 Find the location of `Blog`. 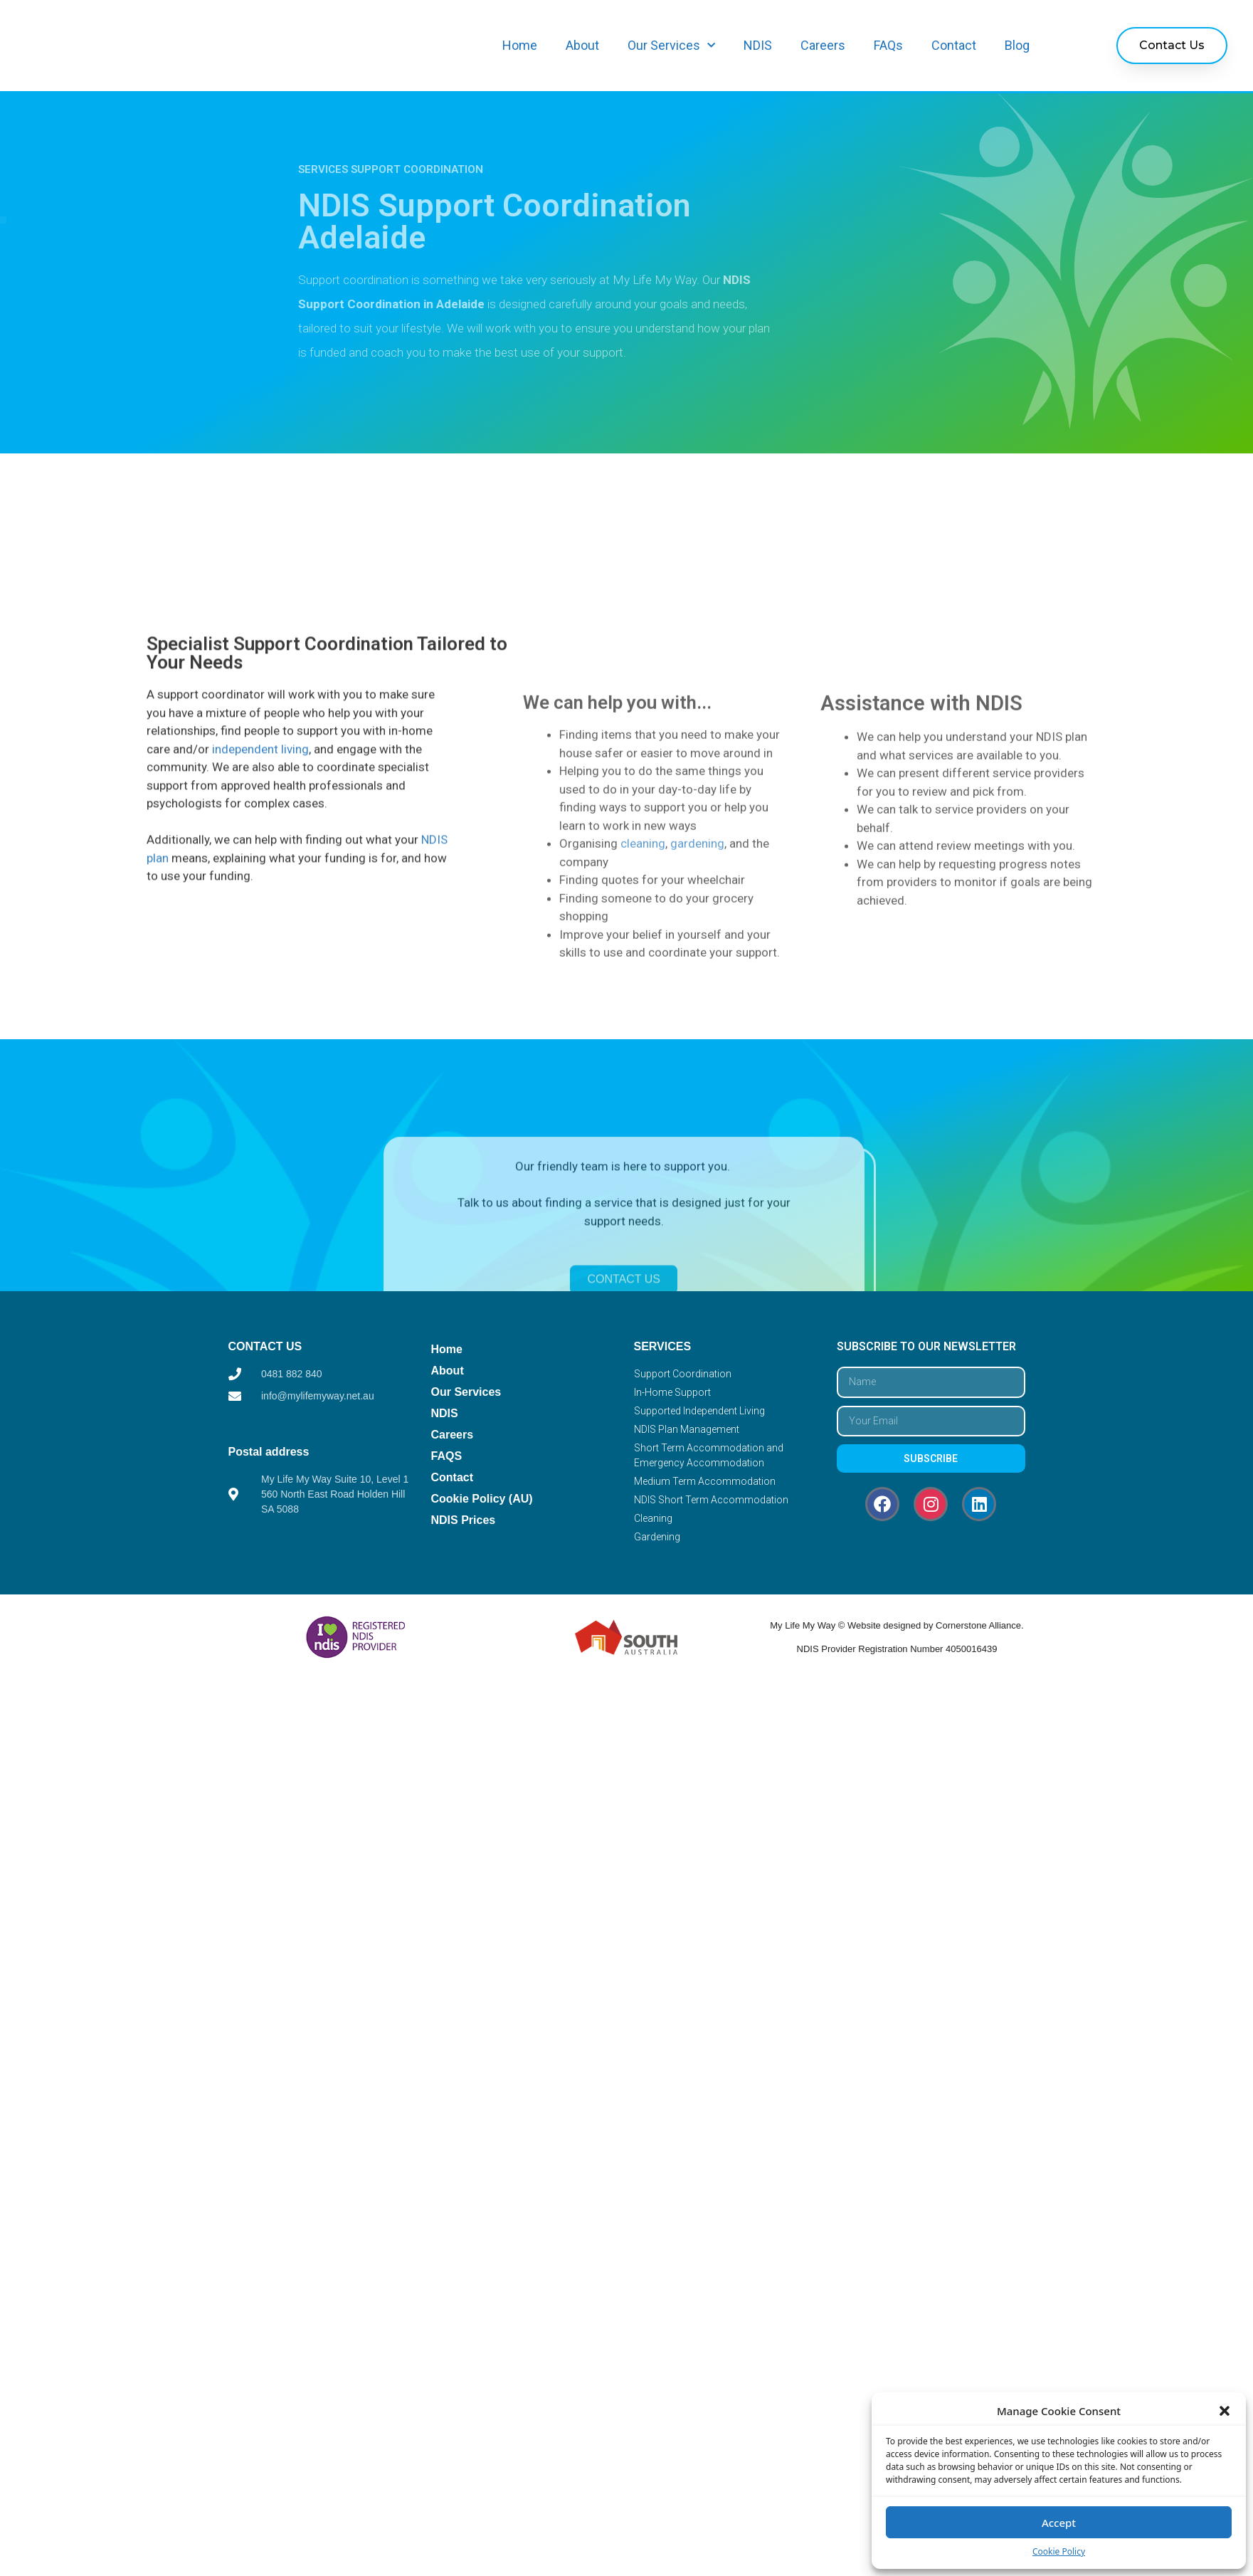

Blog is located at coordinates (1017, 45).